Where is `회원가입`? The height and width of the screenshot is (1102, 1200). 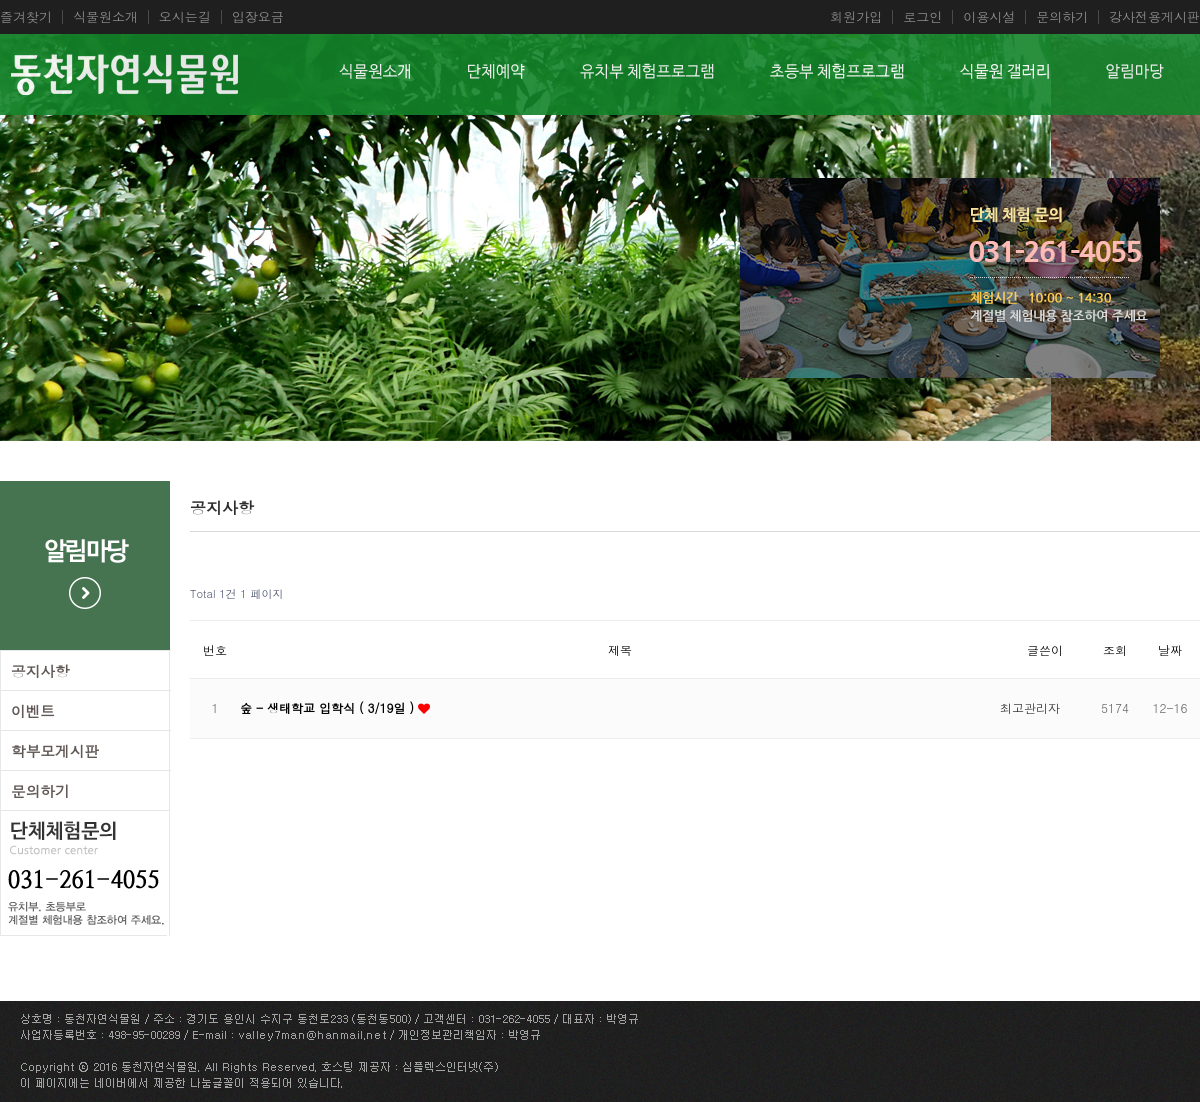 회원가입 is located at coordinates (856, 17).